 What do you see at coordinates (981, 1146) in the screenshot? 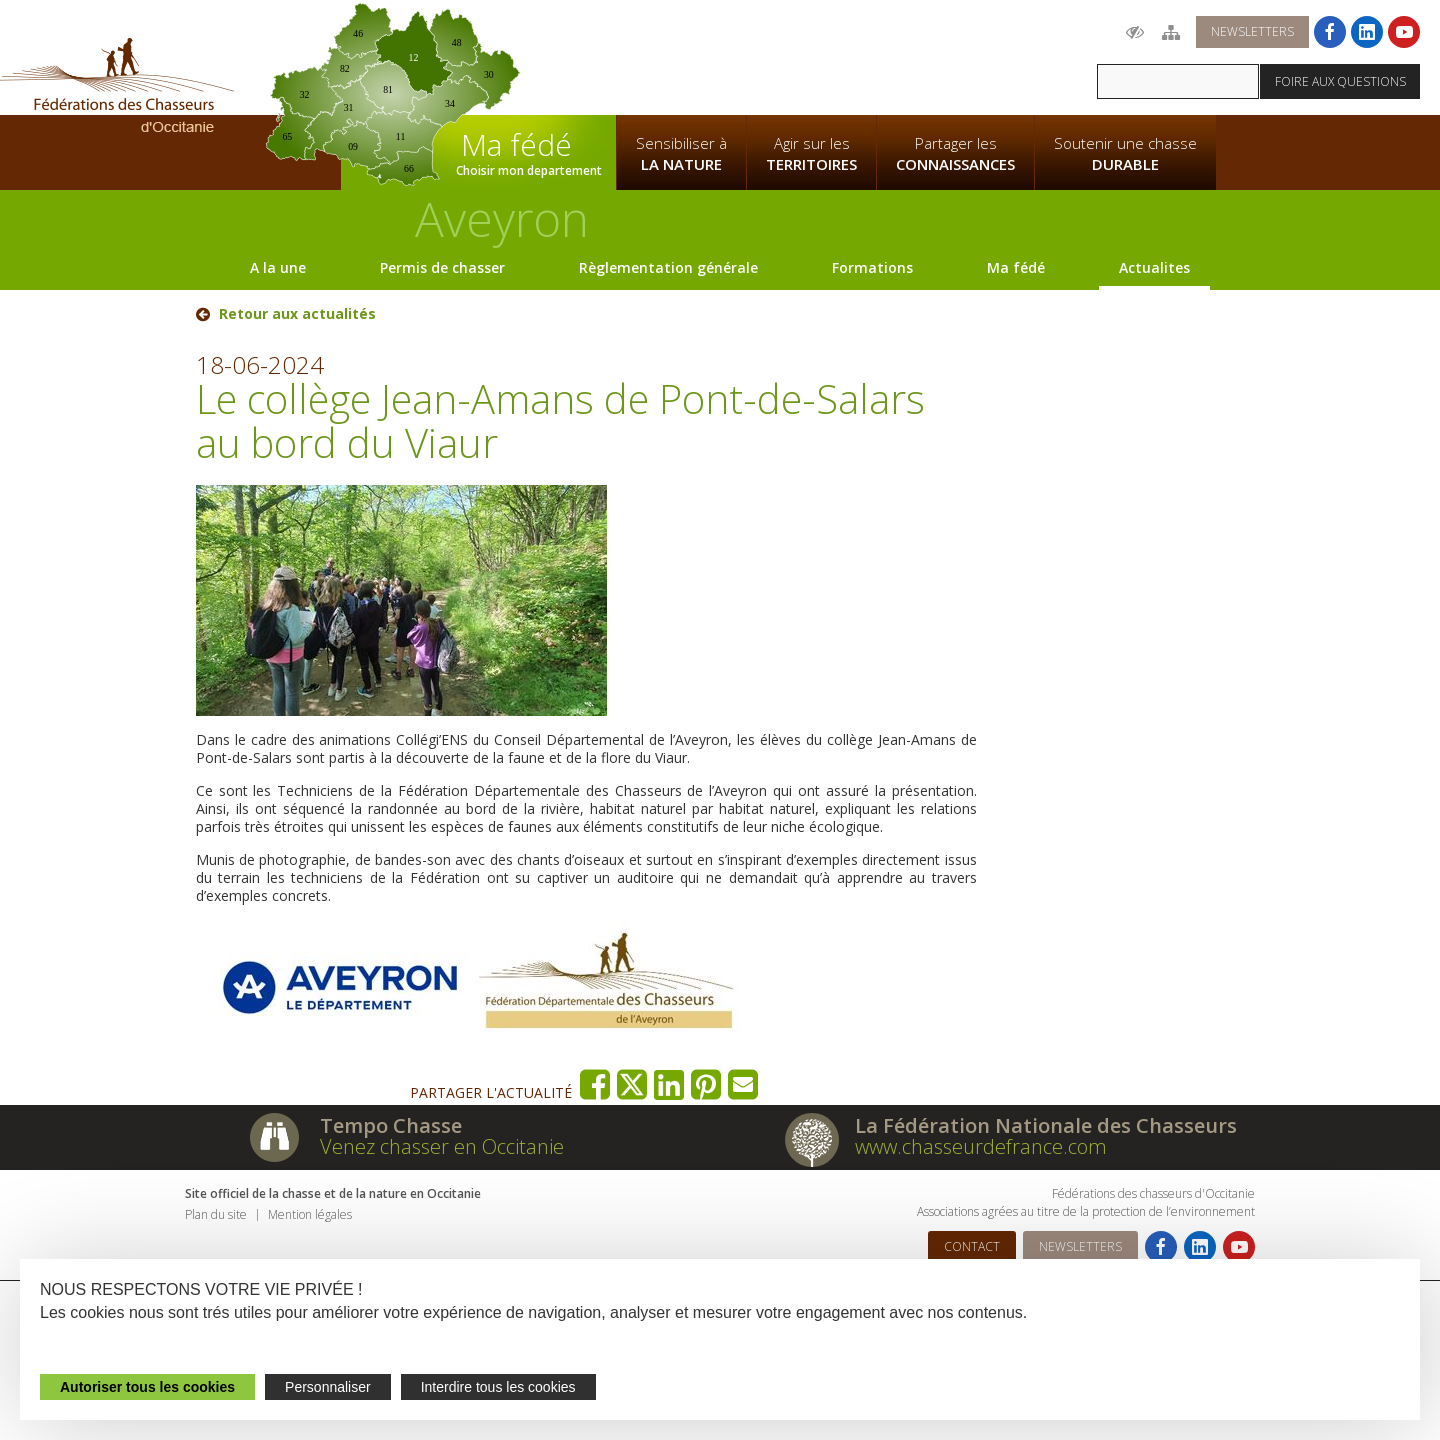
I see `www.chasseurdefrance.com` at bounding box center [981, 1146].